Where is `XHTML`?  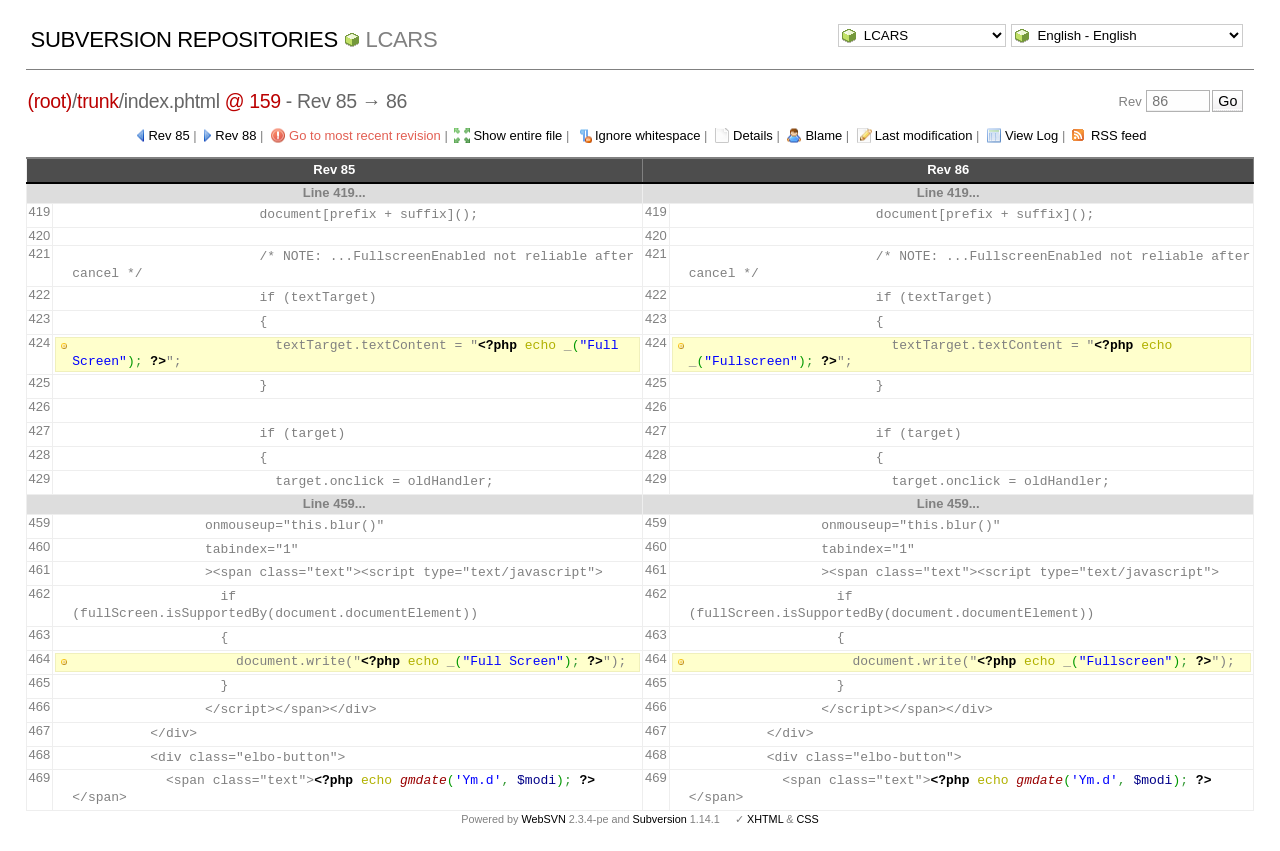 XHTML is located at coordinates (765, 819).